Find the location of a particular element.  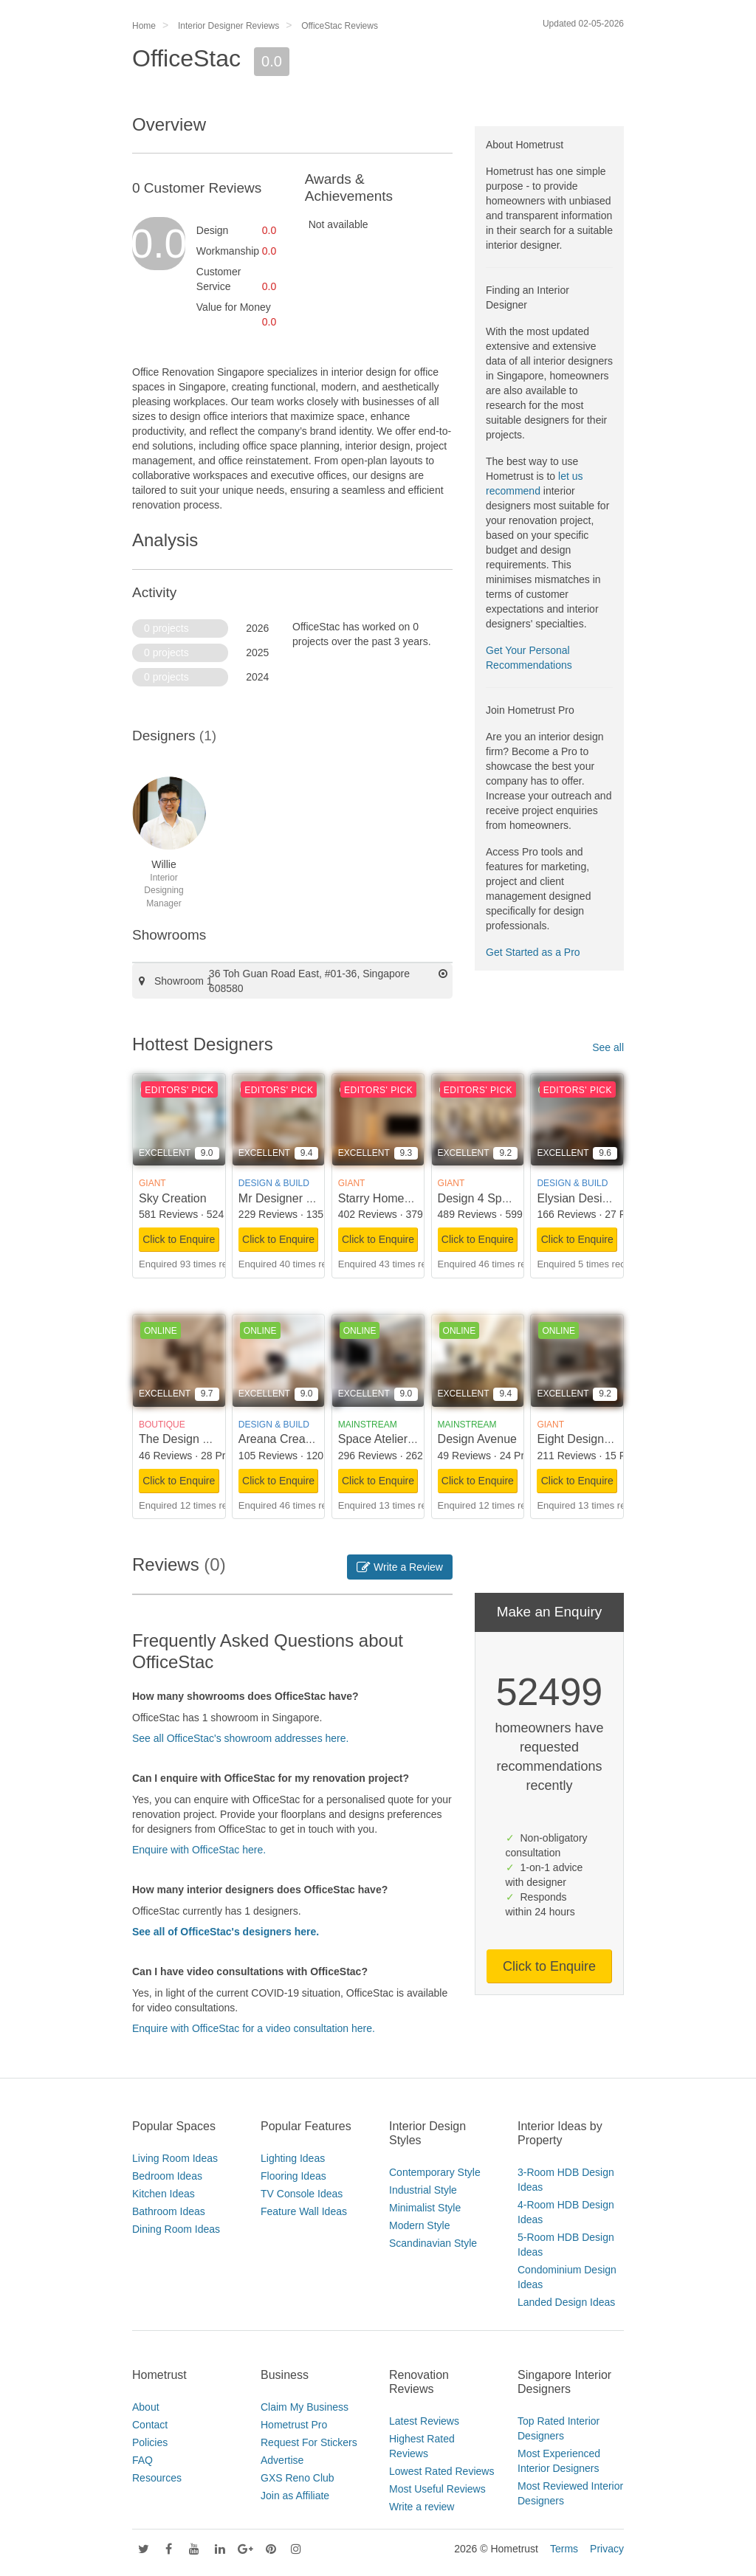

Modern Style is located at coordinates (419, 2225).